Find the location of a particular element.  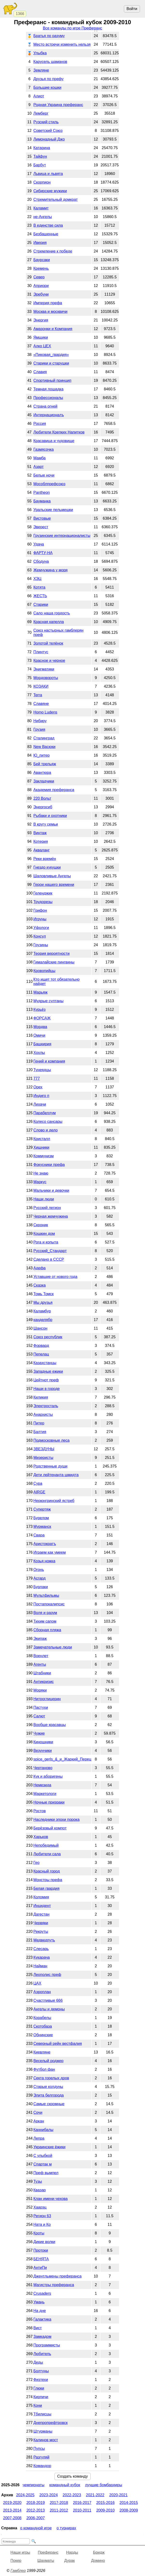

Балтия is located at coordinates (39, 1432).